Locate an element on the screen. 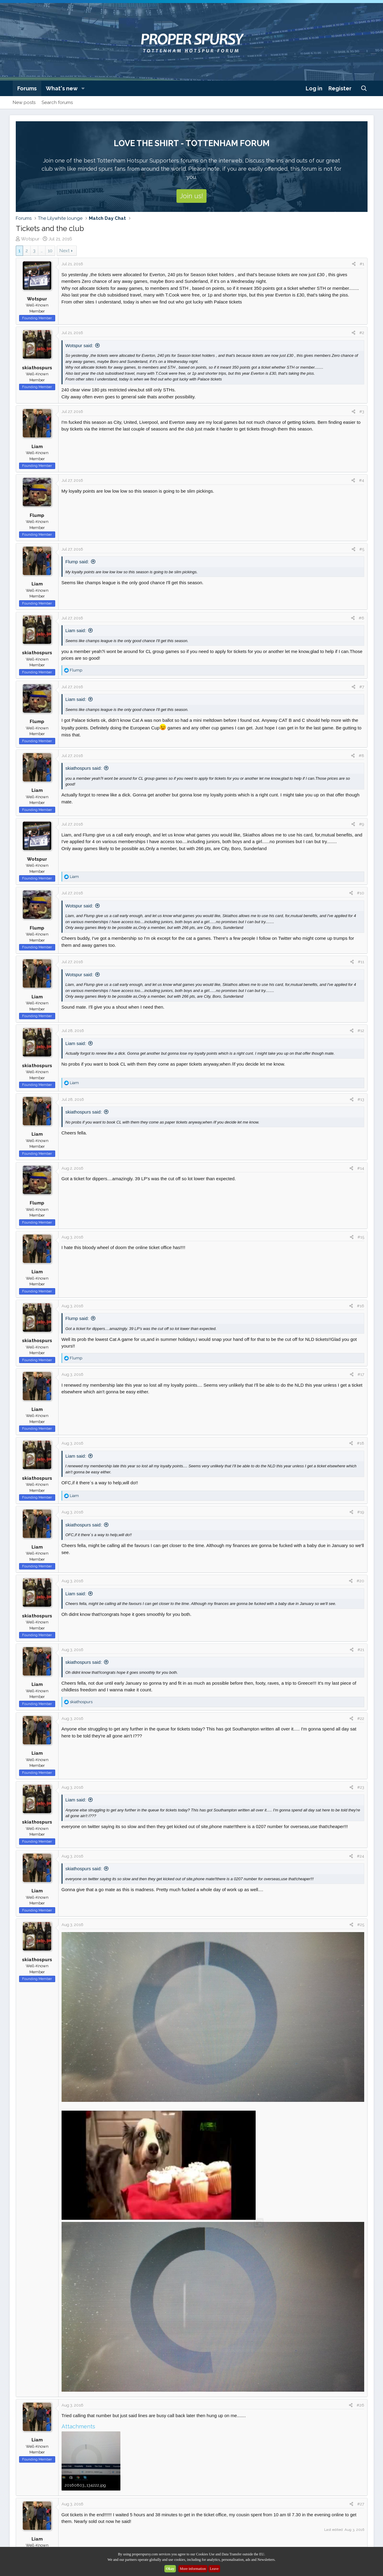 The width and height of the screenshot is (383, 2576). What's new is located at coordinates (62, 88).